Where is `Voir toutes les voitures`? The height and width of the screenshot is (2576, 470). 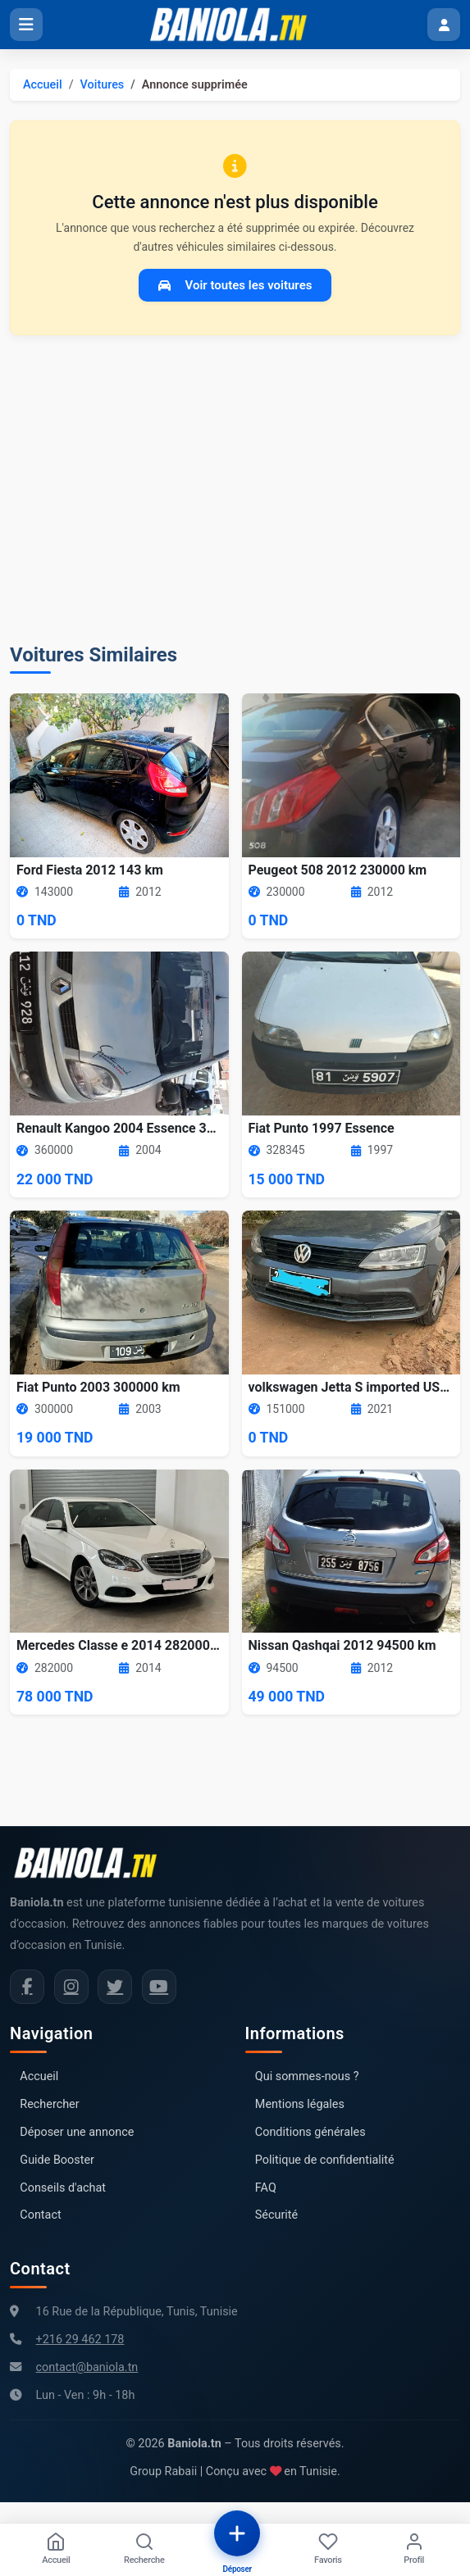
Voir toutes les voitures is located at coordinates (235, 285).